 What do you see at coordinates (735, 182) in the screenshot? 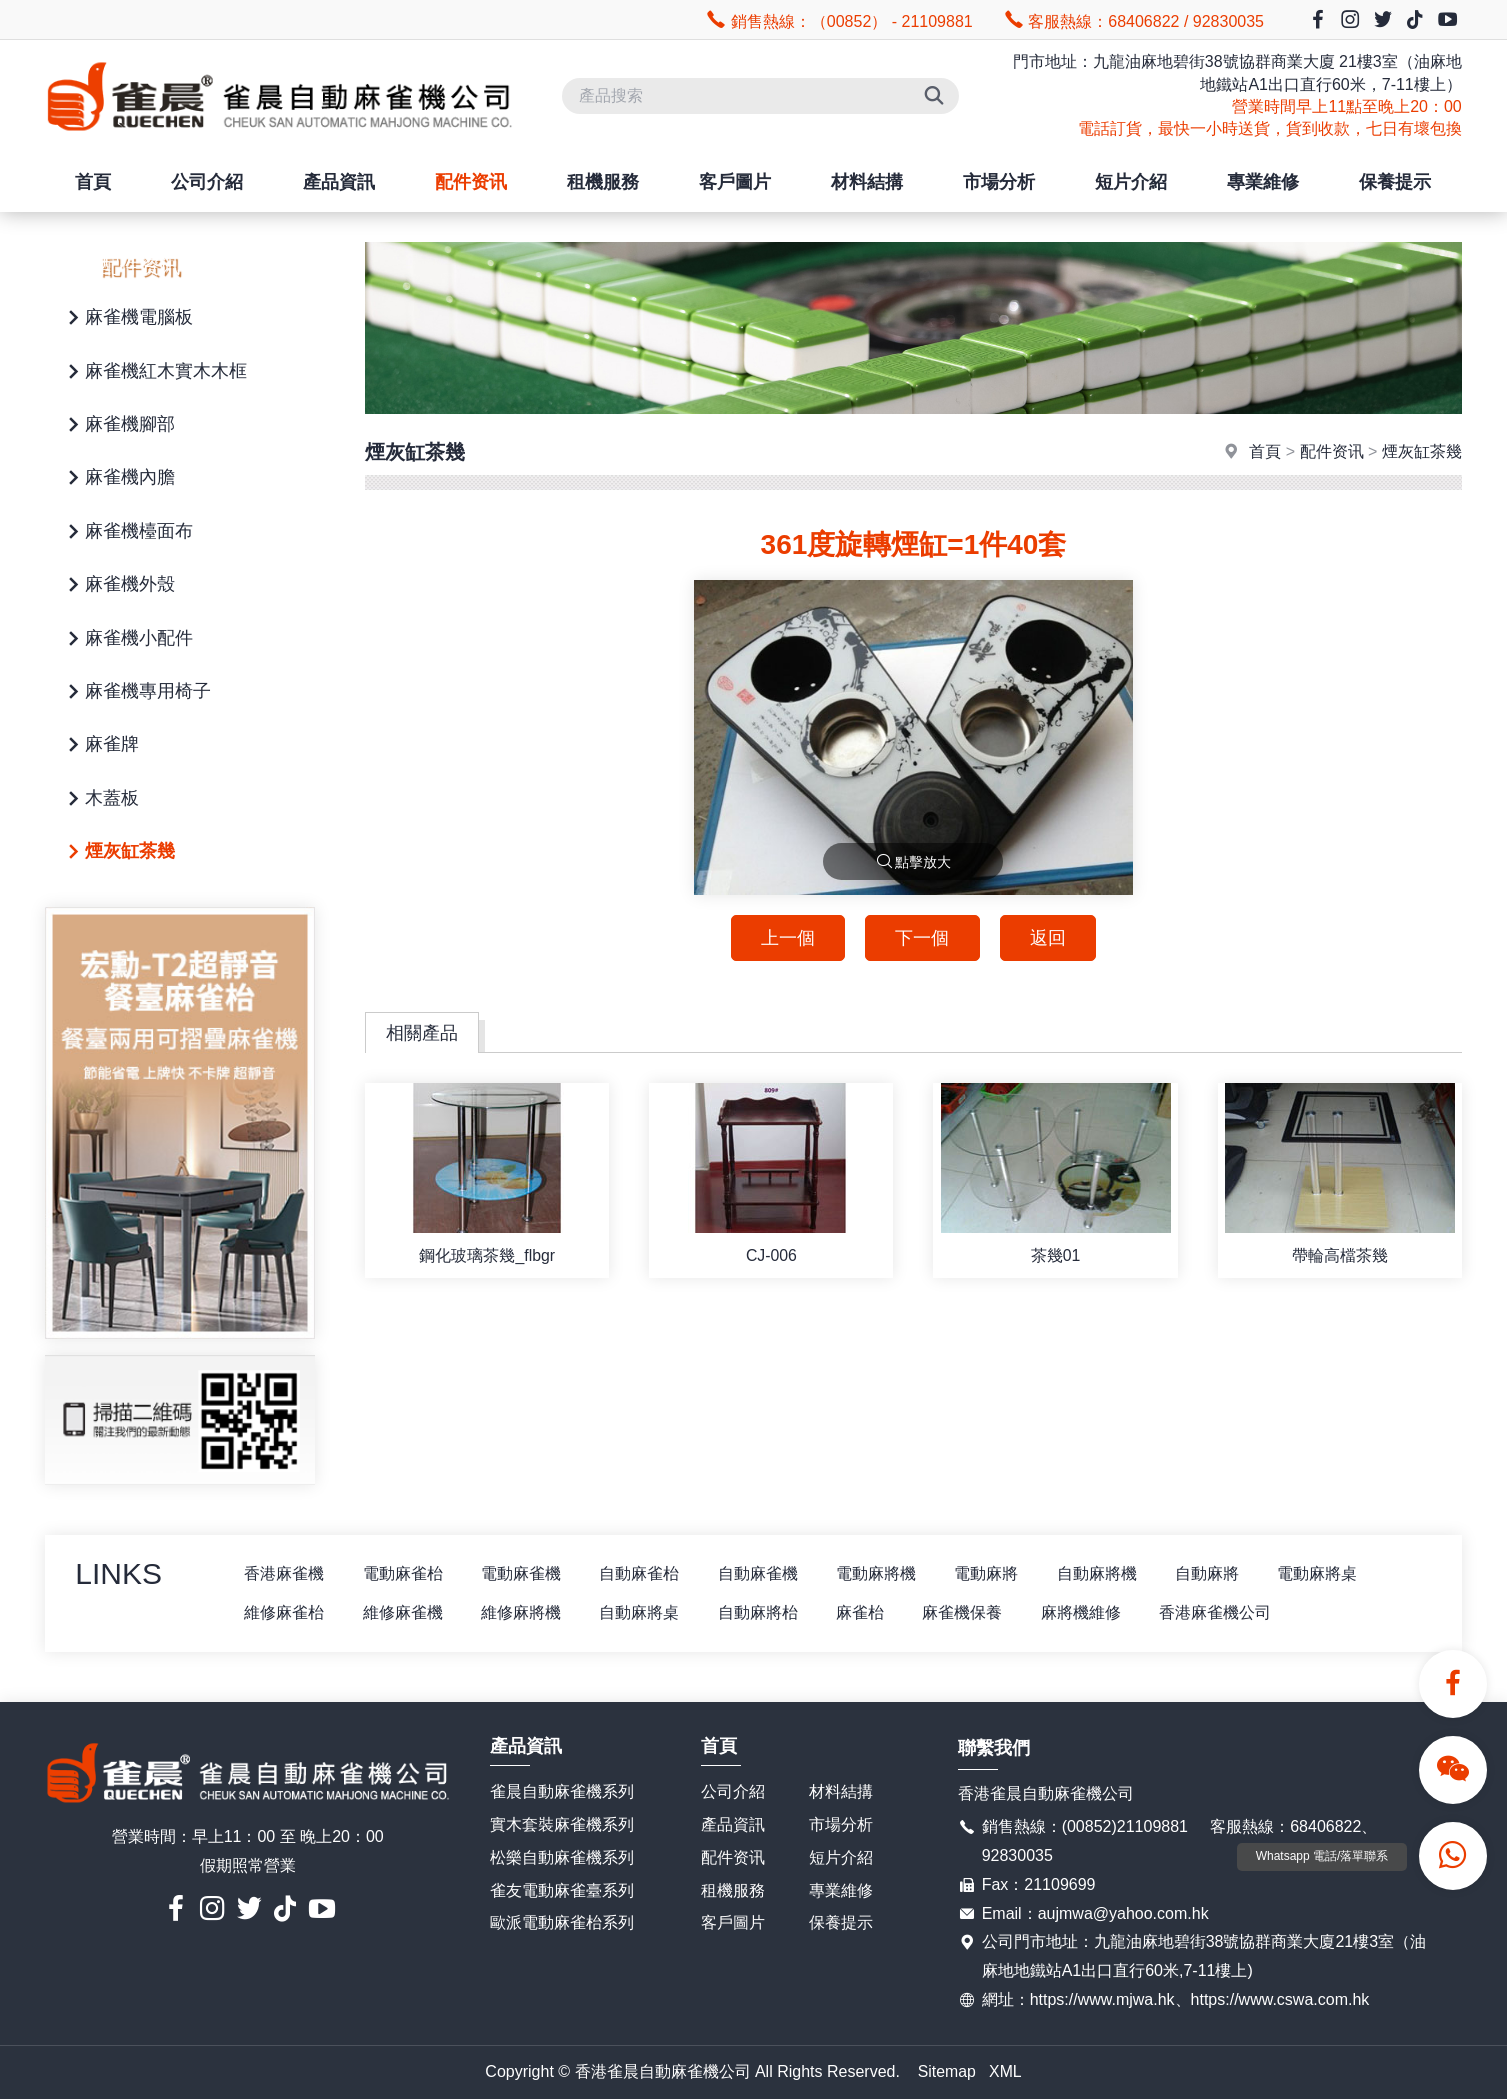
I see `客戶圖片` at bounding box center [735, 182].